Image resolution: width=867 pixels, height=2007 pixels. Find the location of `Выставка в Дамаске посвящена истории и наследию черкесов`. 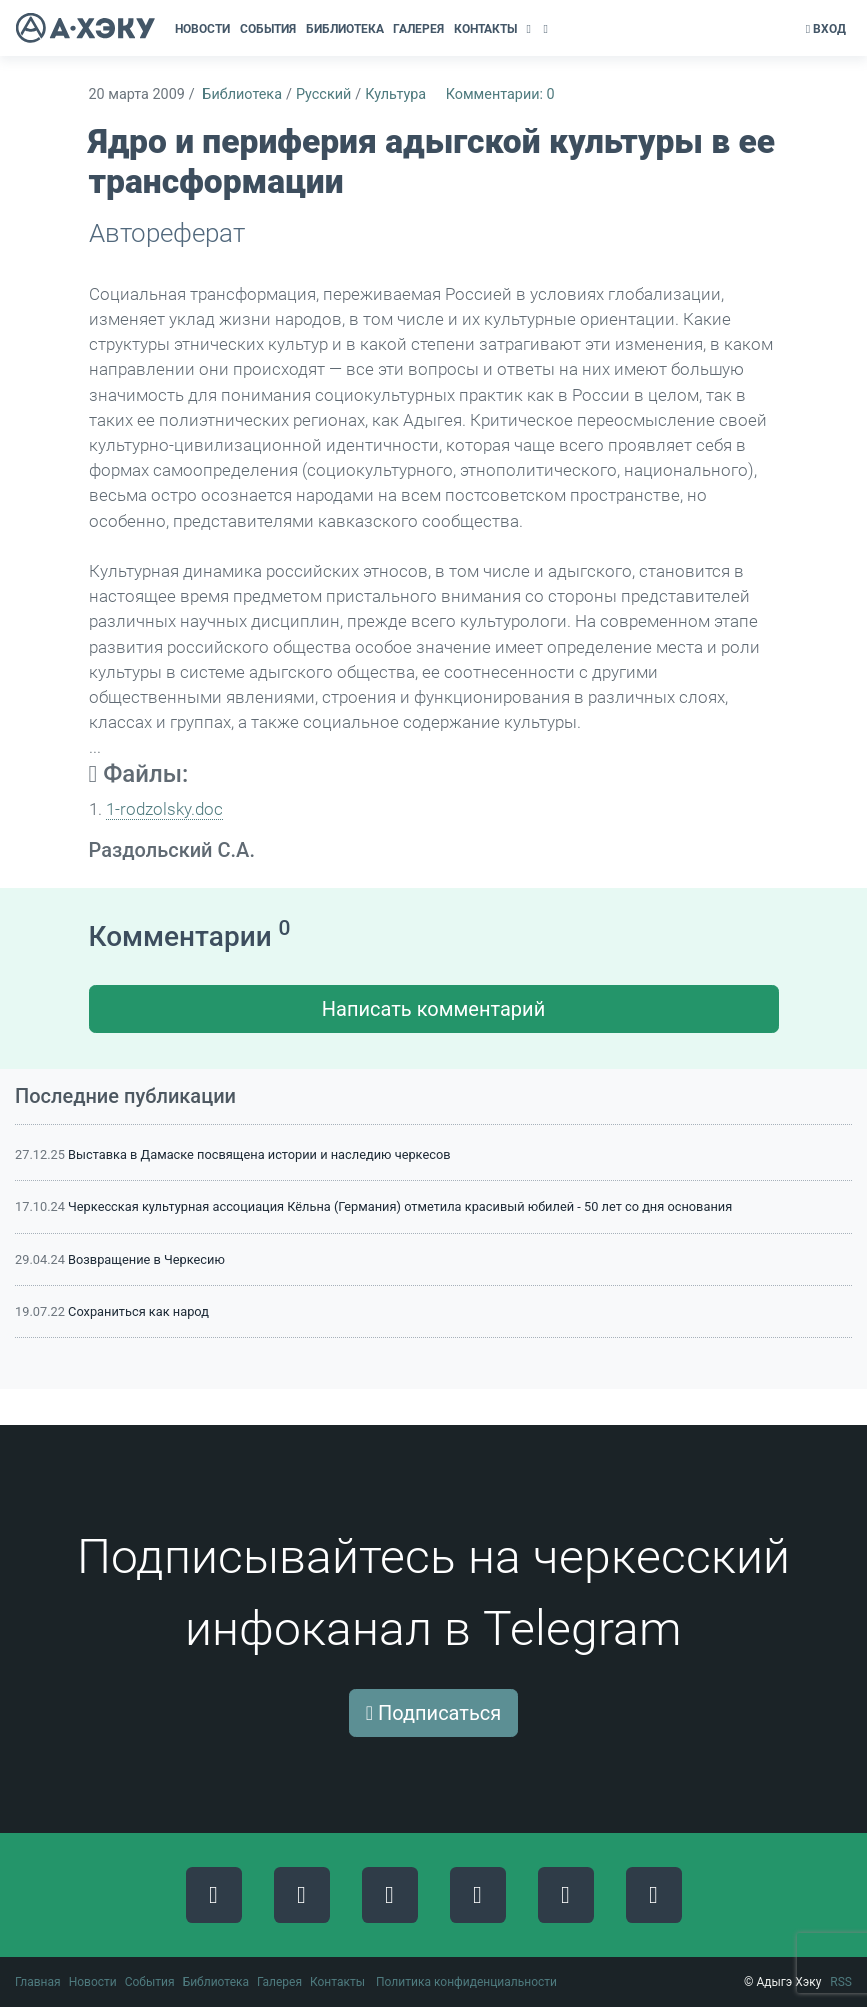

Выставка в Дамаске посвящена истории и наследию черкесов is located at coordinates (259, 1154).